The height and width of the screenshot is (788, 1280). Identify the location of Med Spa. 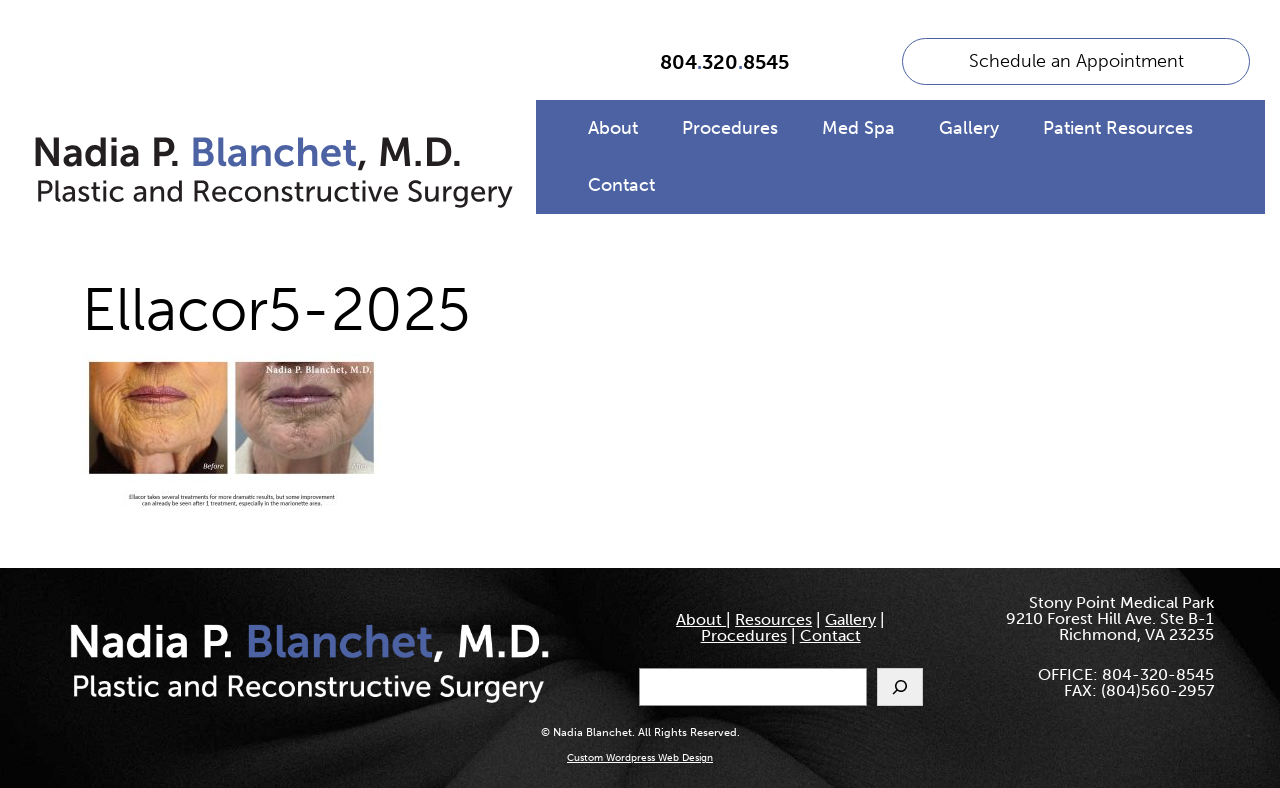
(858, 128).